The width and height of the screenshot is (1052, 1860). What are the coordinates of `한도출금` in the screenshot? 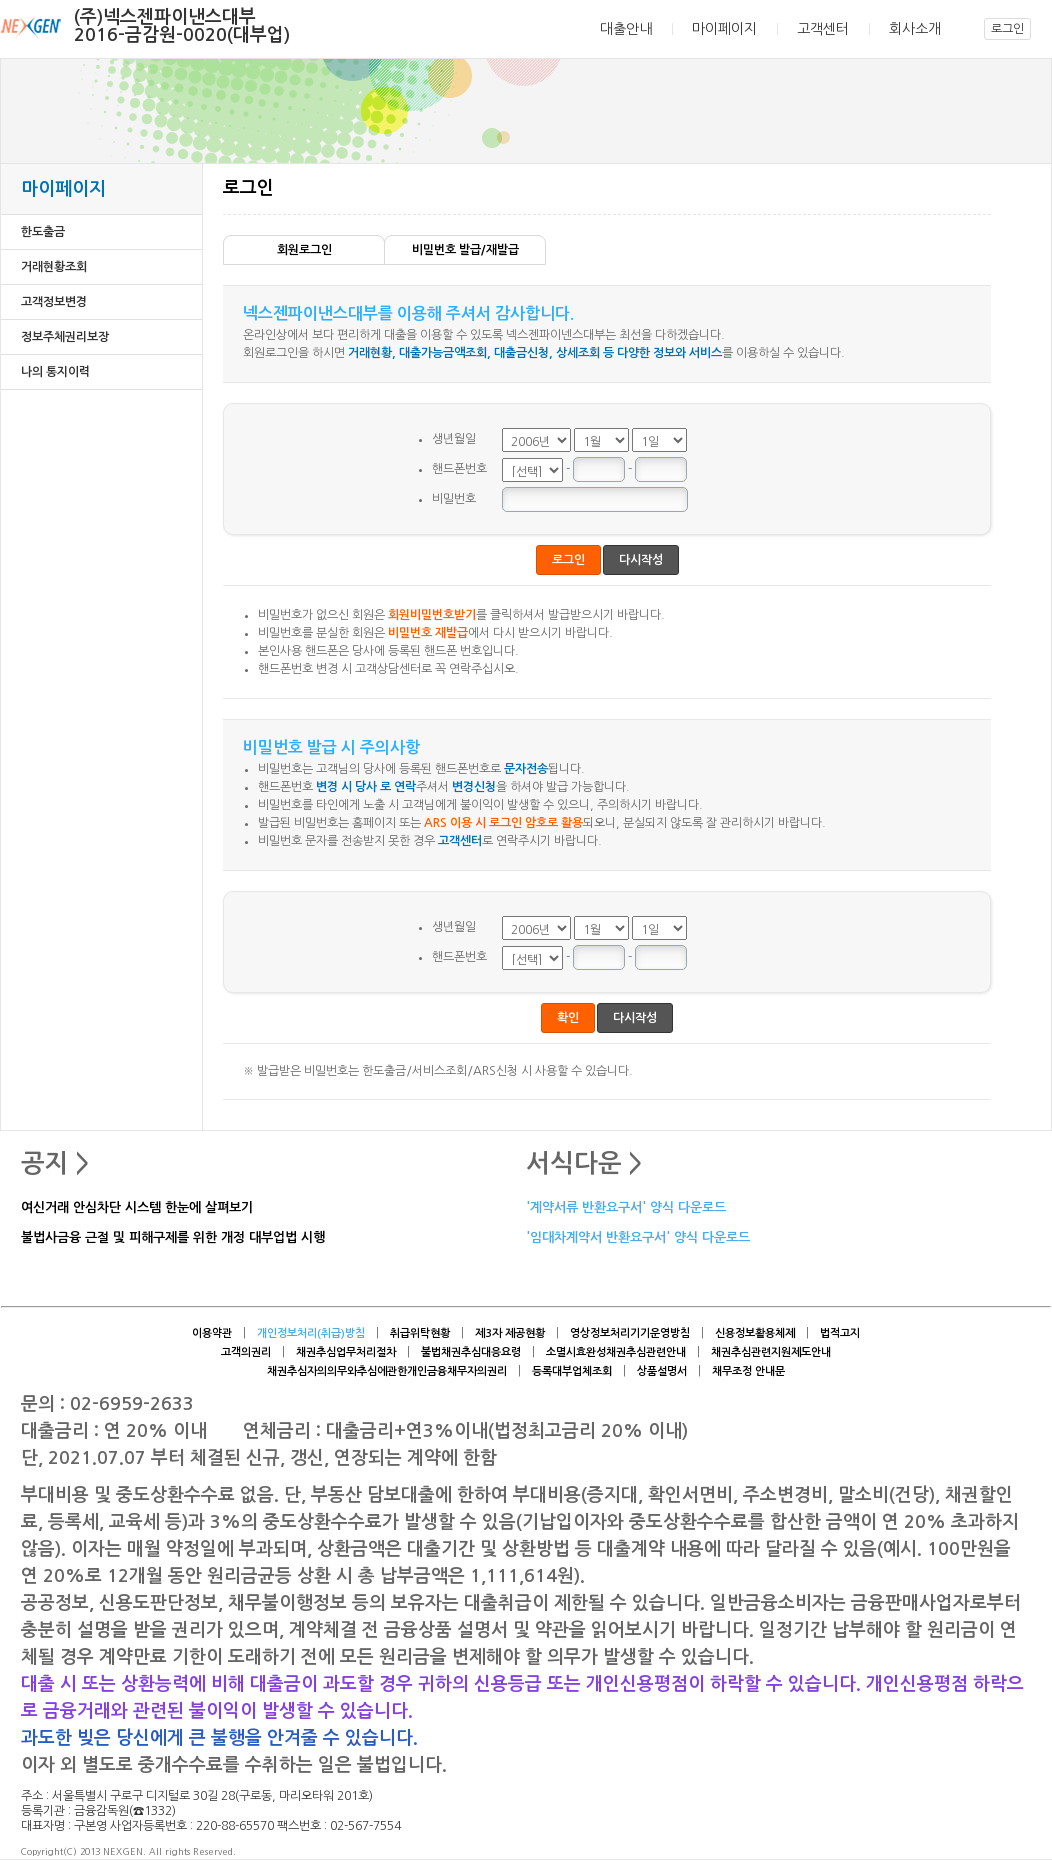 It's located at (43, 232).